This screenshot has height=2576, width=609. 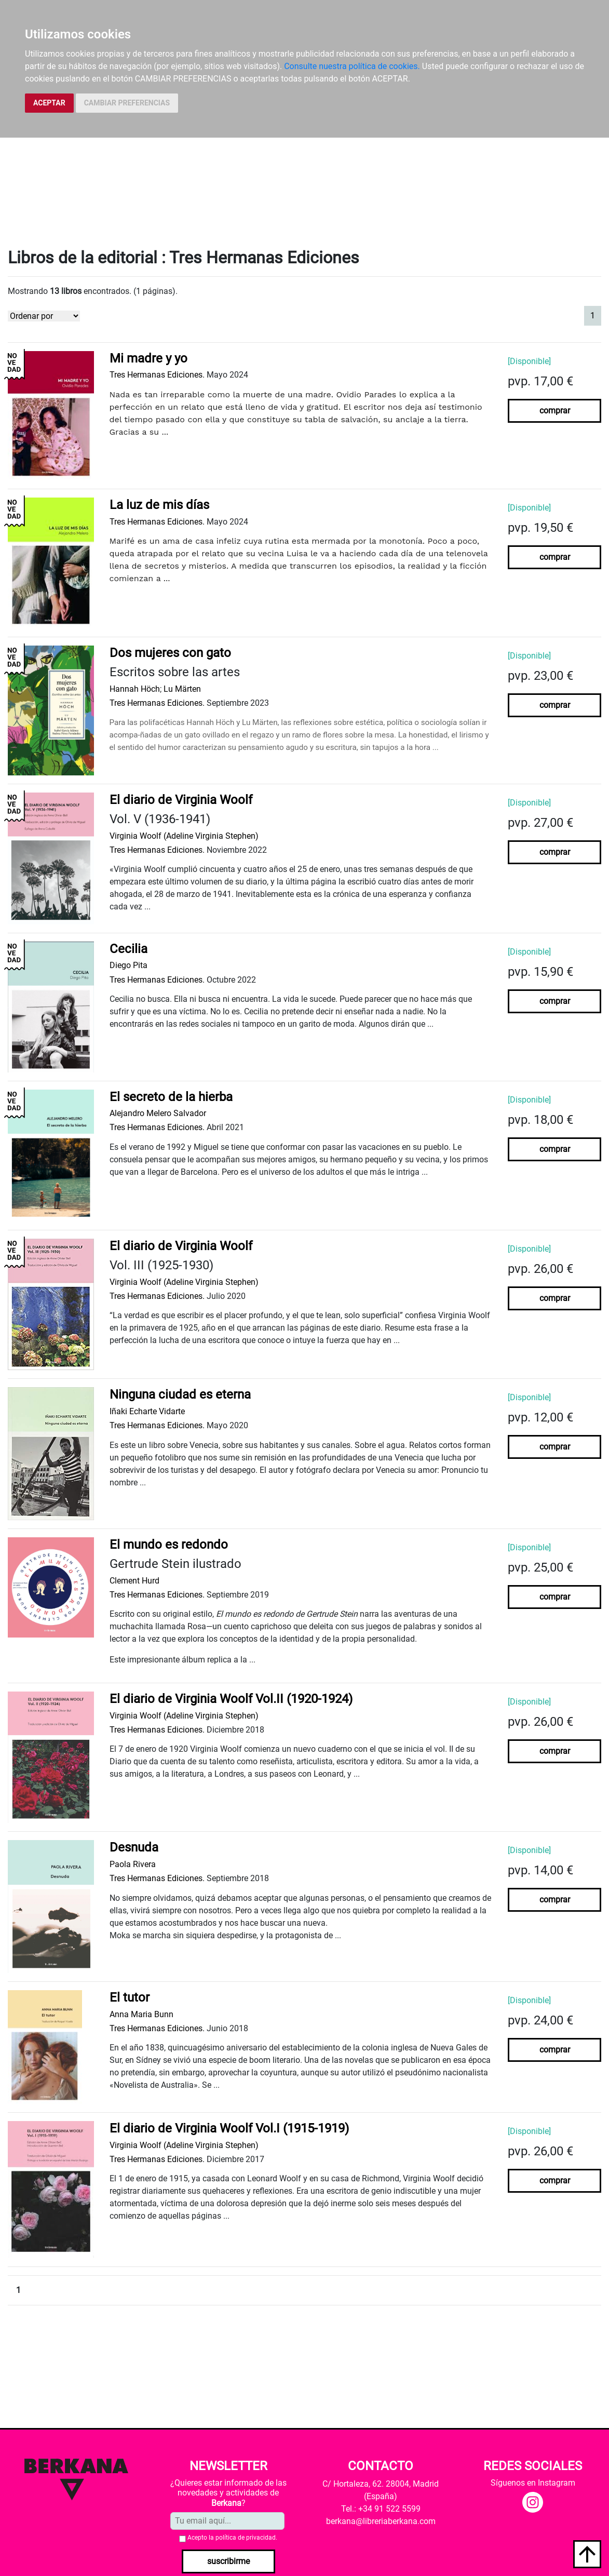 What do you see at coordinates (352, 66) in the screenshot?
I see `Consulte nuestra política de cookies.` at bounding box center [352, 66].